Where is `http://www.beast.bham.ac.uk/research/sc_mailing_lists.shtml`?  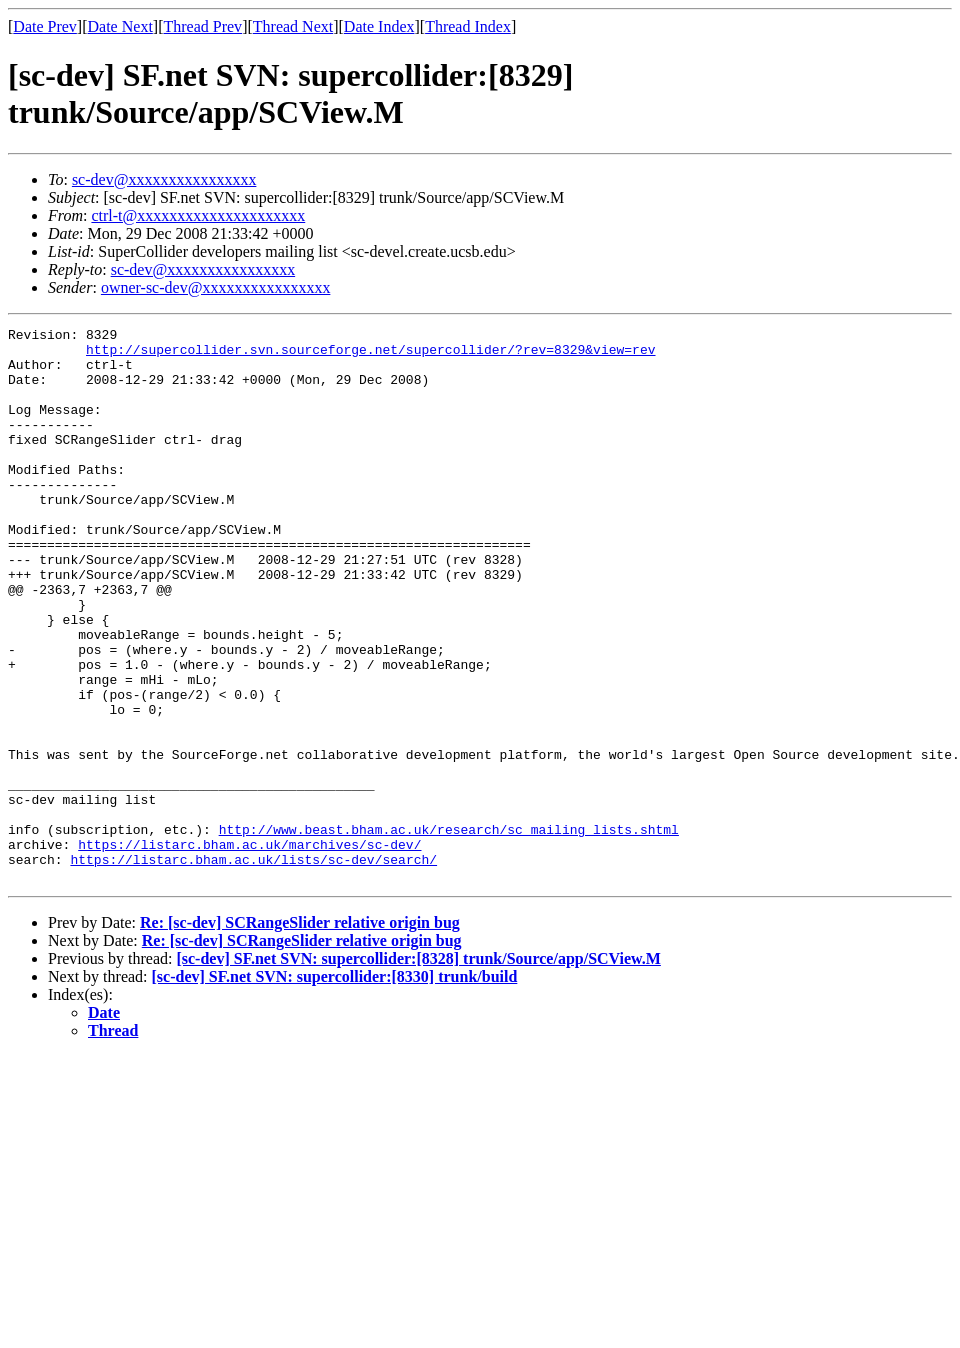 http://www.beast.bham.ac.uk/research/sc_mailing_lists.shtml is located at coordinates (449, 931).